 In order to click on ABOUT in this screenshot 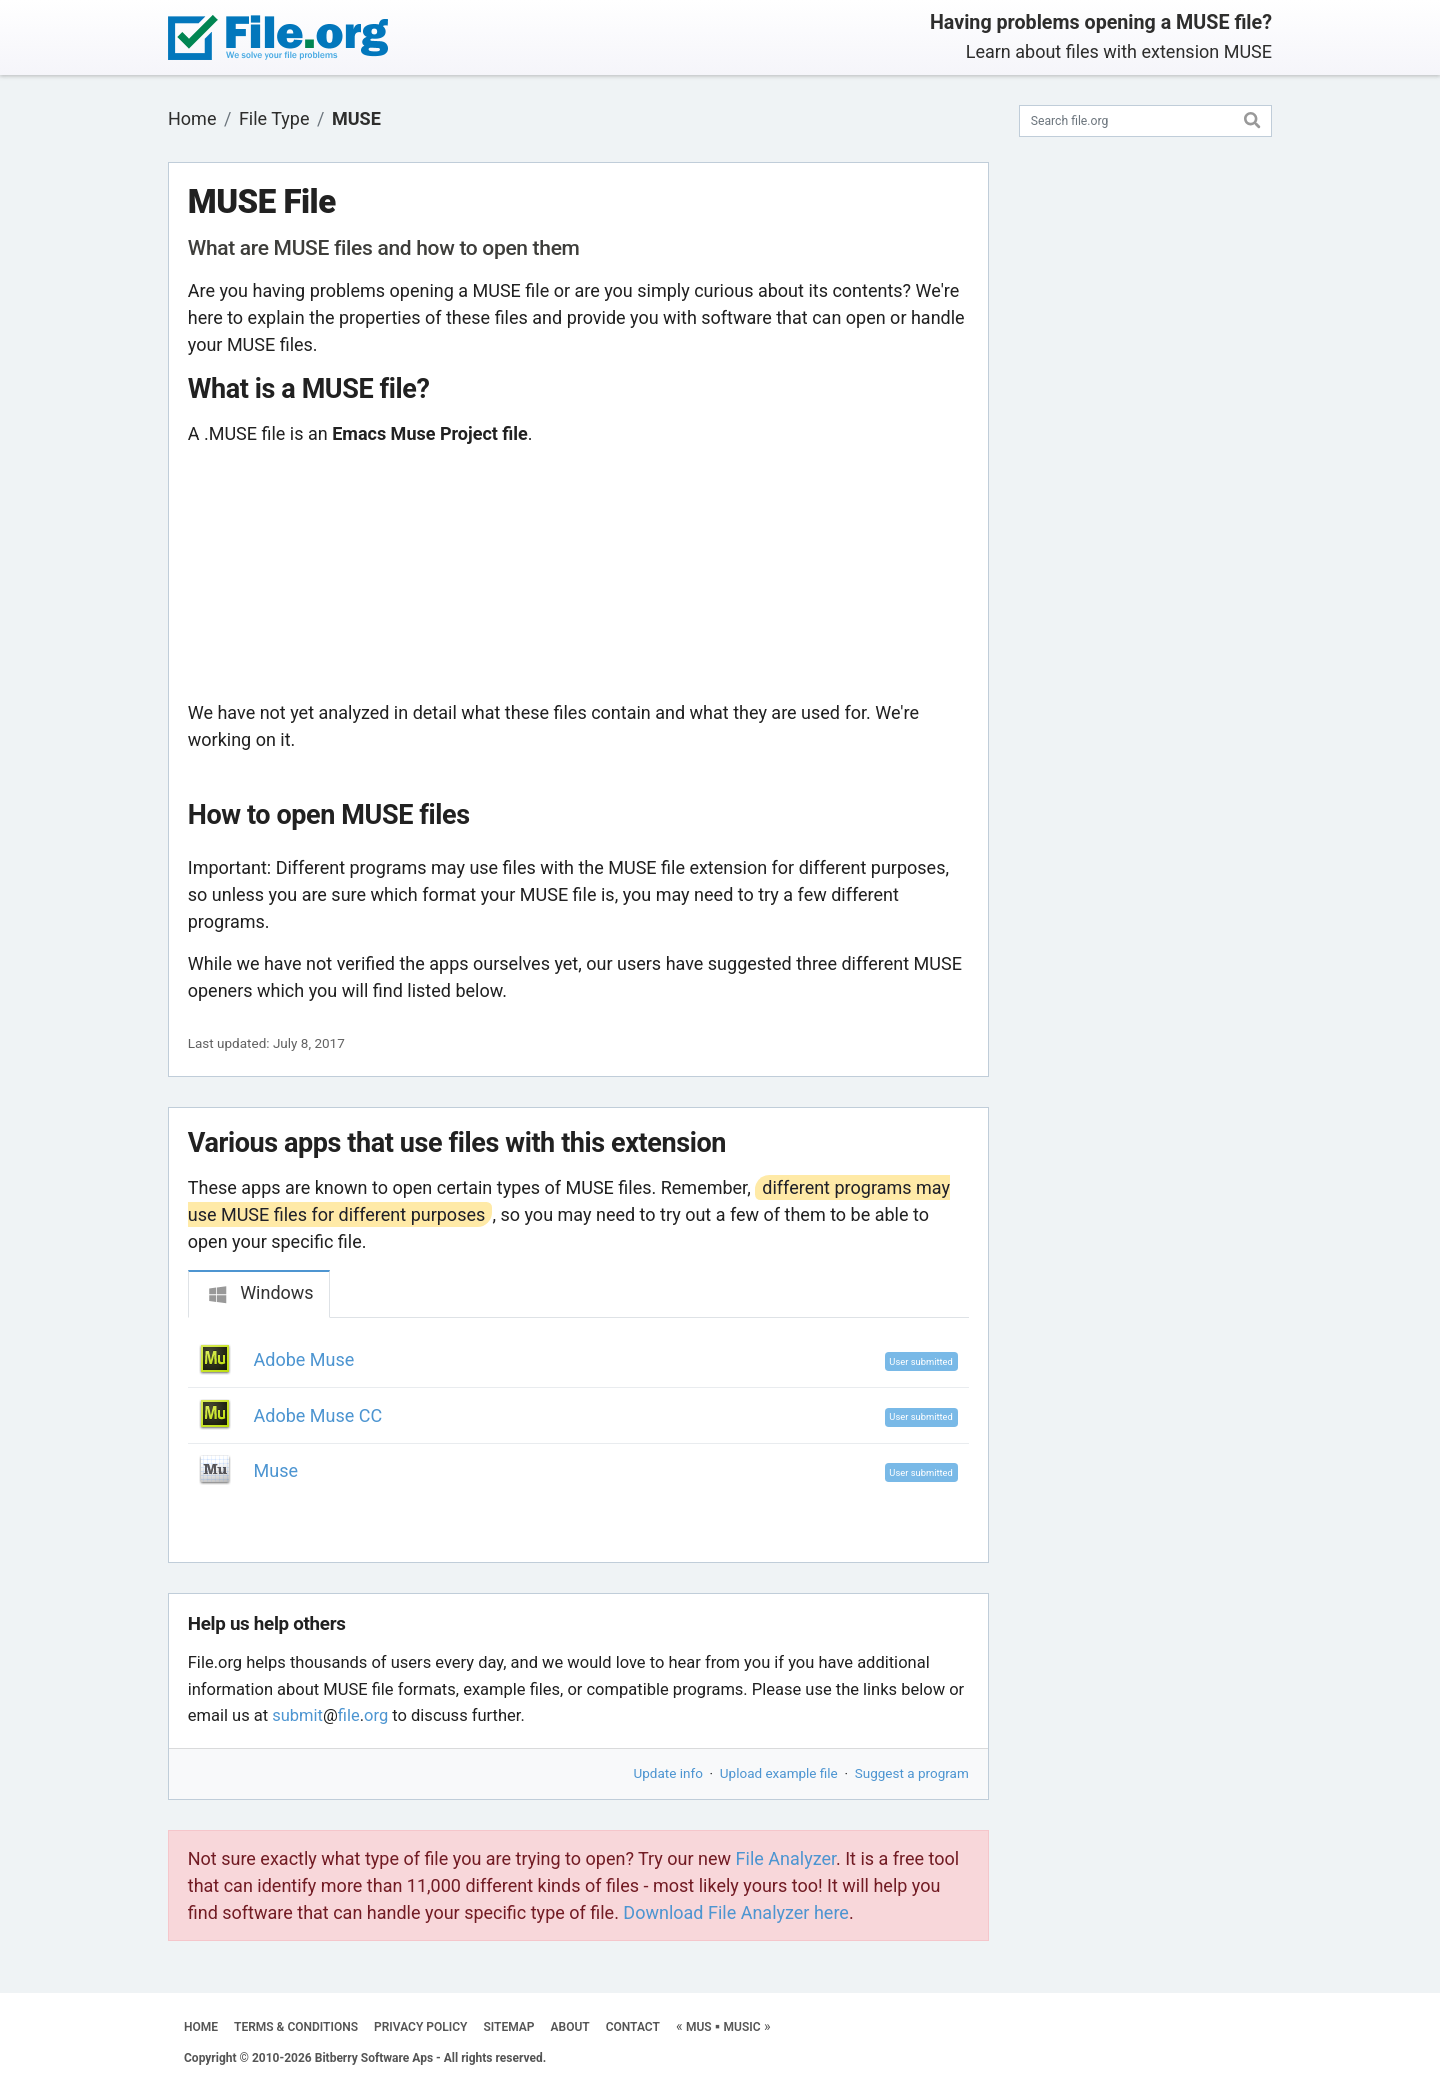, I will do `click(570, 2027)`.